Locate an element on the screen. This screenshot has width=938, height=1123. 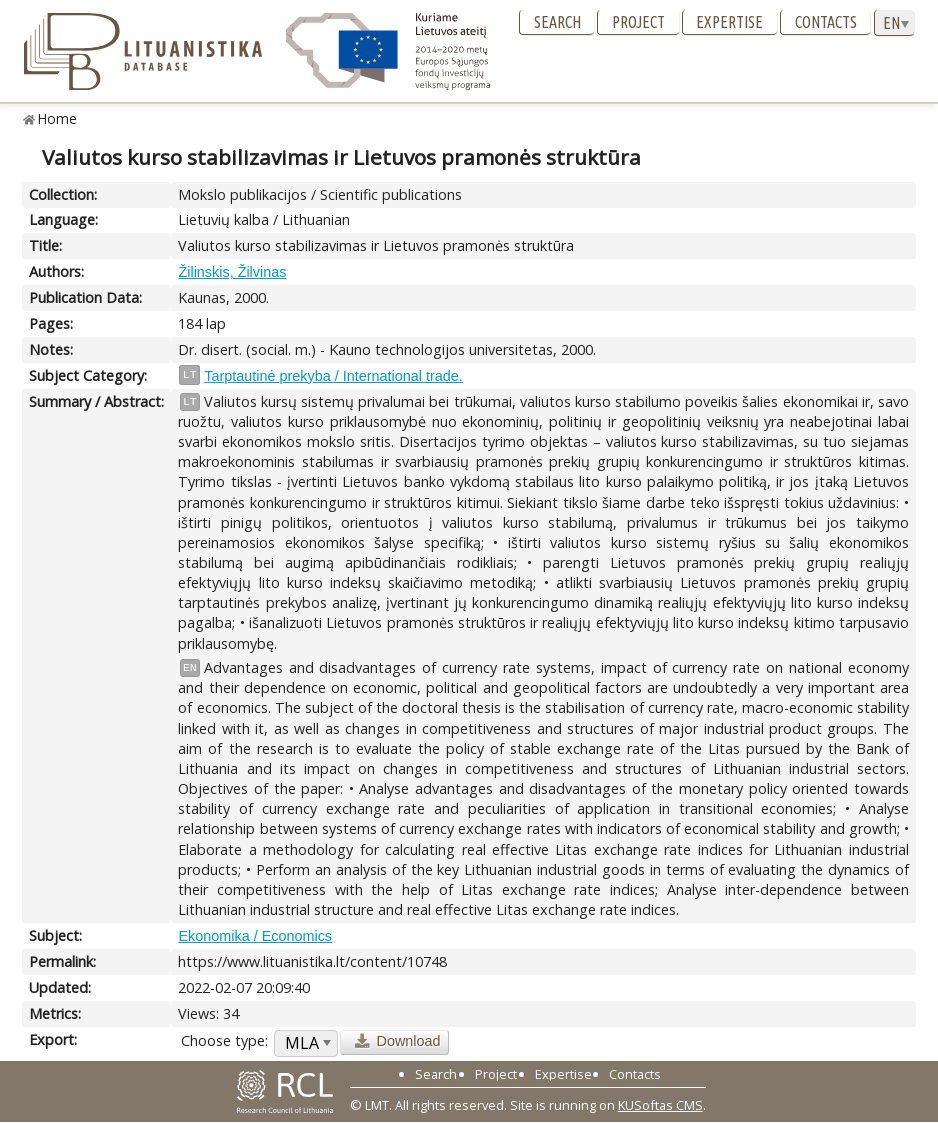
Home is located at coordinates (57, 118).